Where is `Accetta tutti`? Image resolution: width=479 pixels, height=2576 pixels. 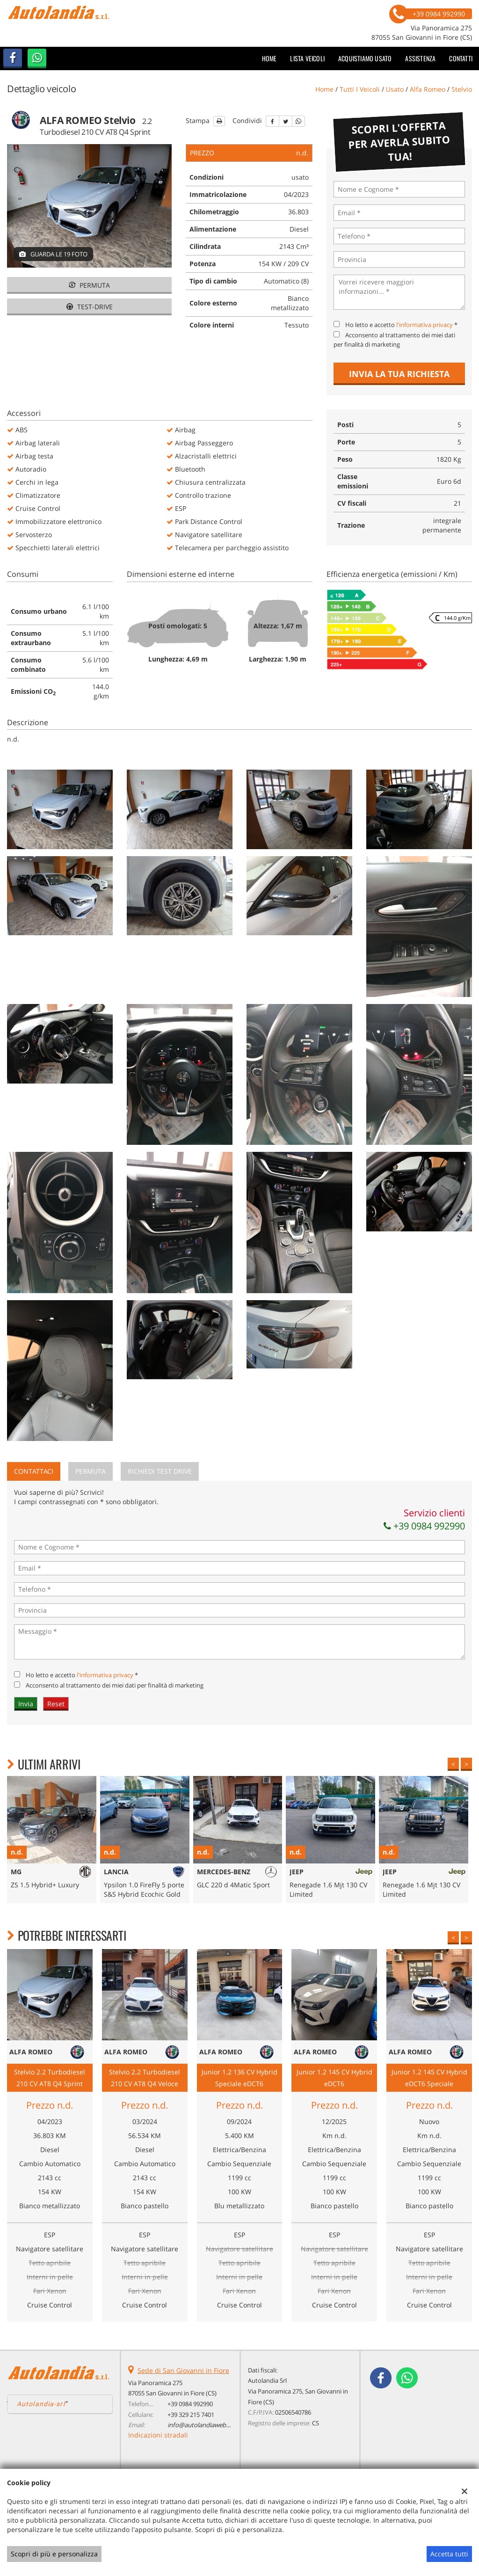
Accetta tutti is located at coordinates (449, 2553).